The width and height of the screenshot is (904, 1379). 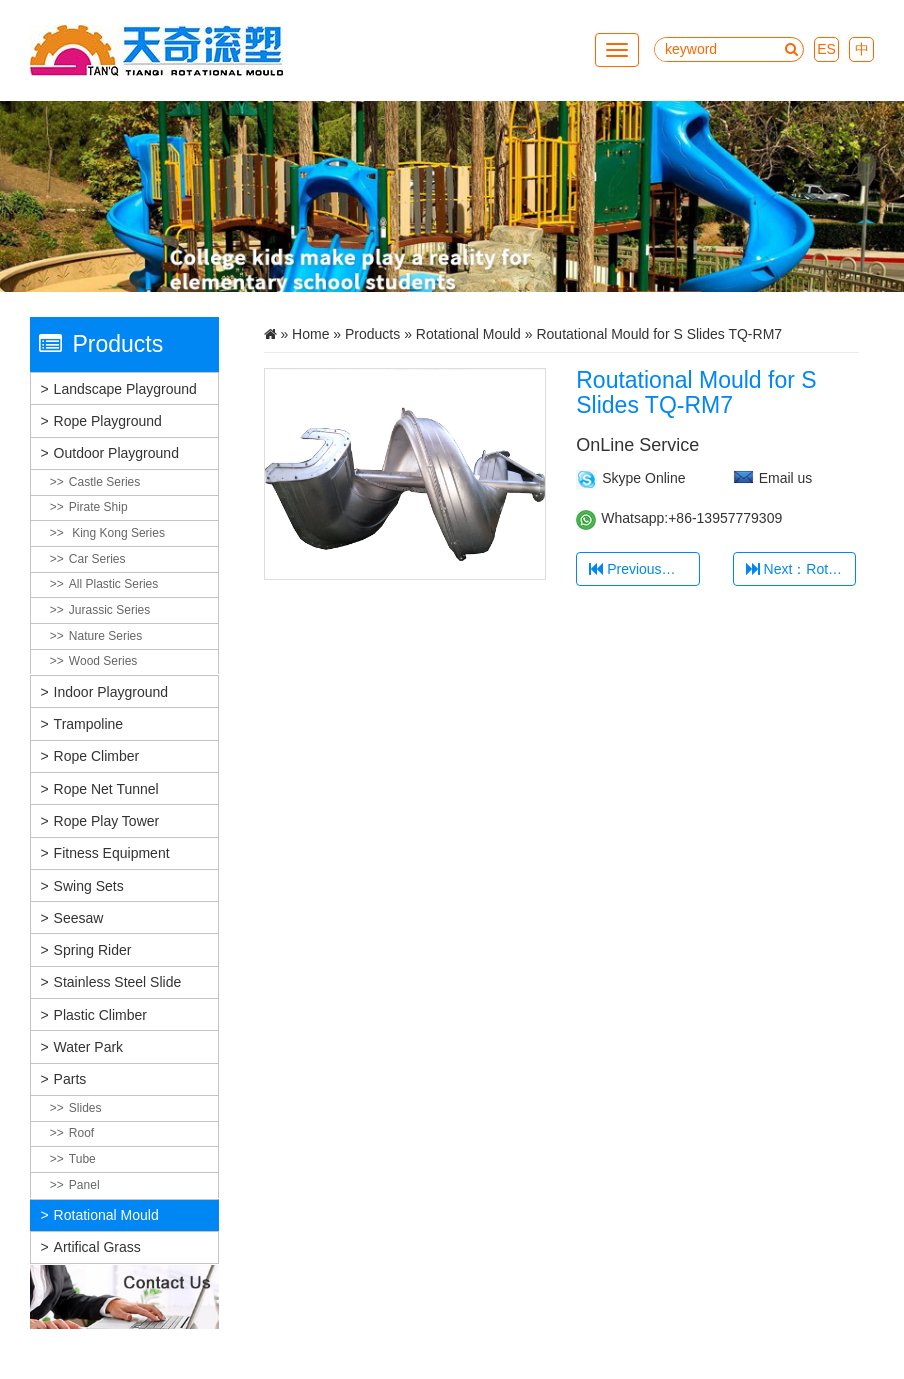 I want to click on Rotational Mould, so click(x=106, y=1215).